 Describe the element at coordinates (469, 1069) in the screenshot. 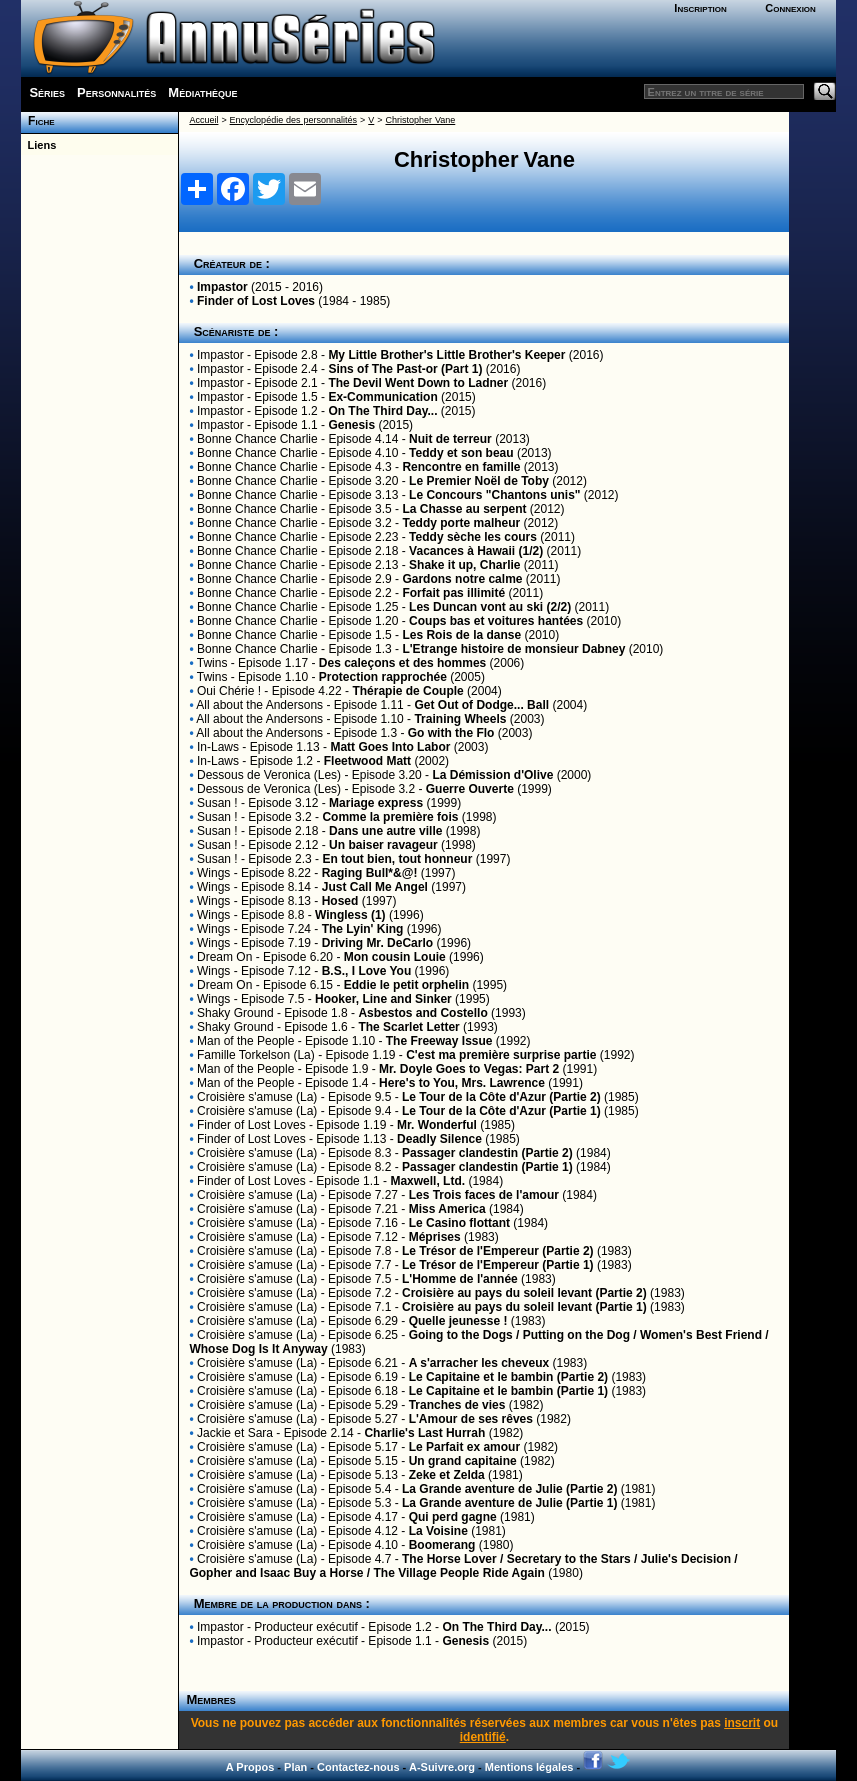

I see `Mr. Doyle Goes to Vegas: Part 2` at that location.